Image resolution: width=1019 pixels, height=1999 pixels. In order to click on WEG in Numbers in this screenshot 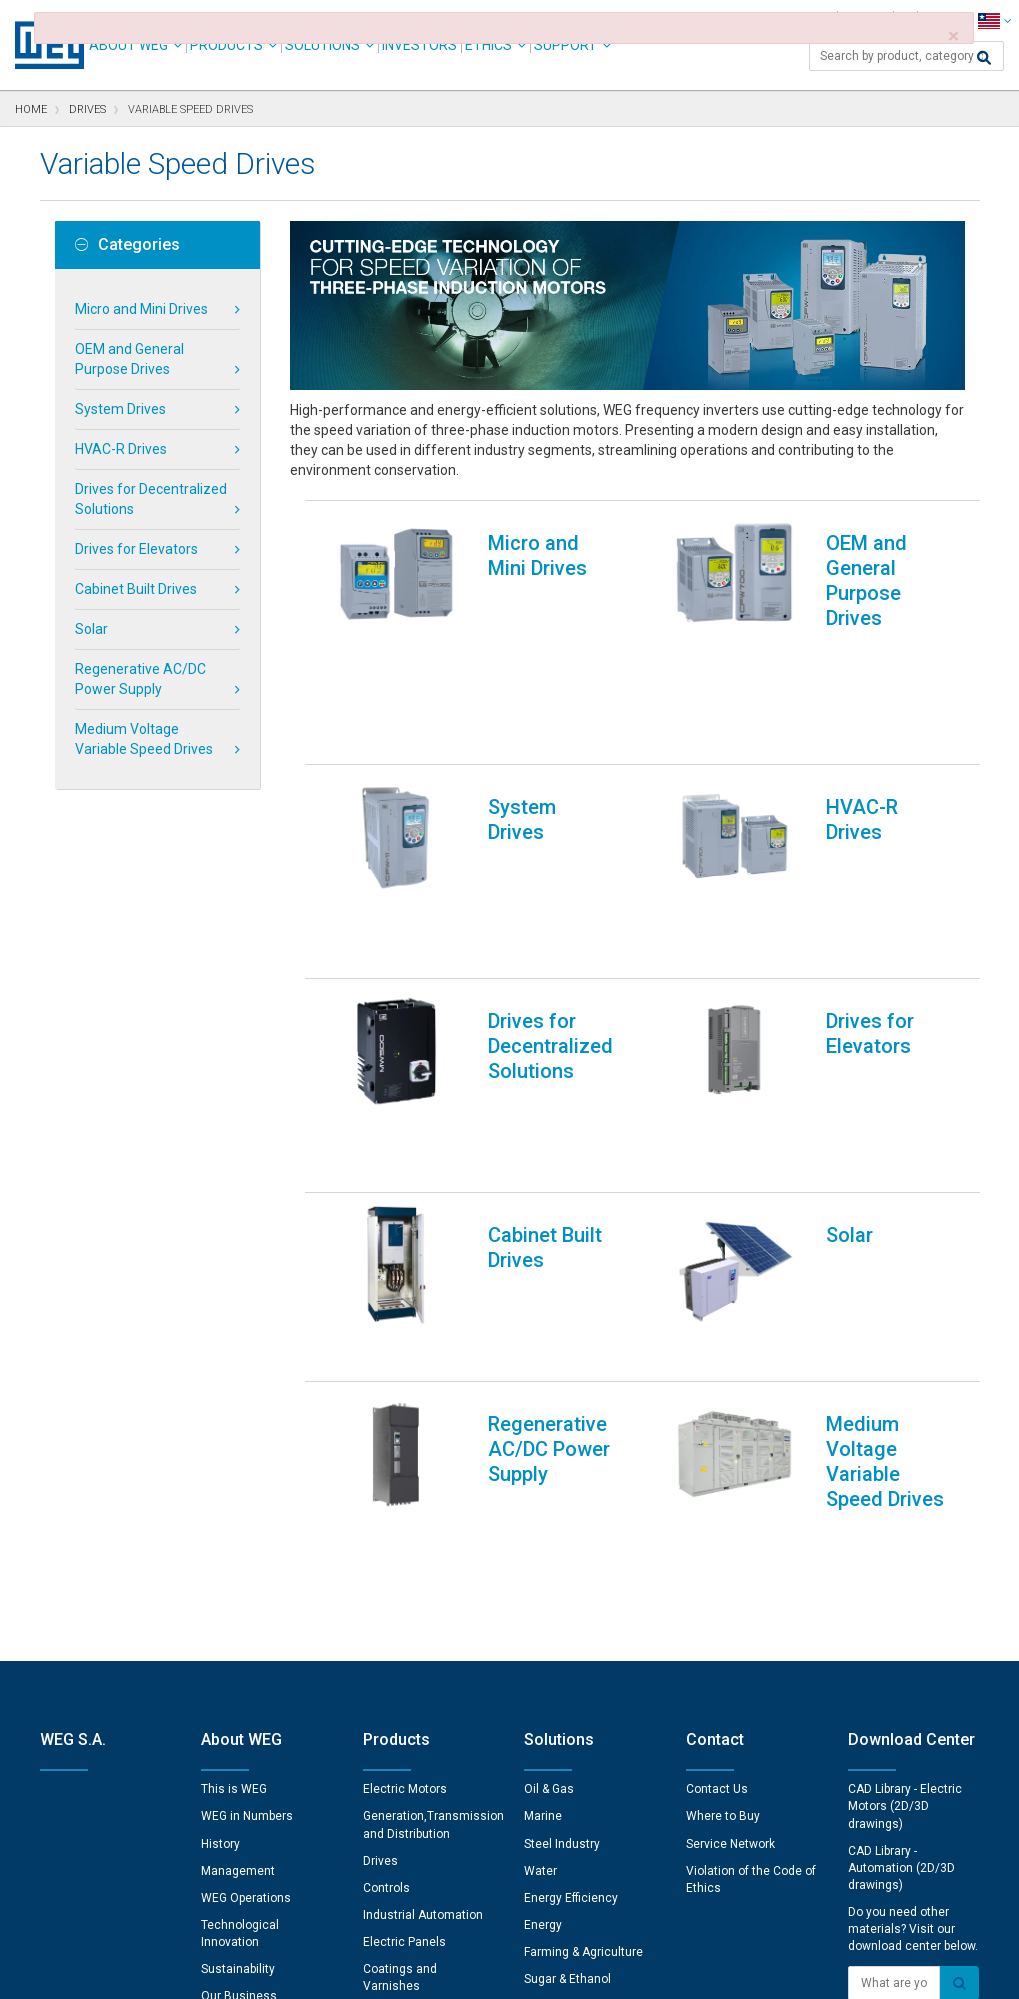, I will do `click(247, 1391)`.